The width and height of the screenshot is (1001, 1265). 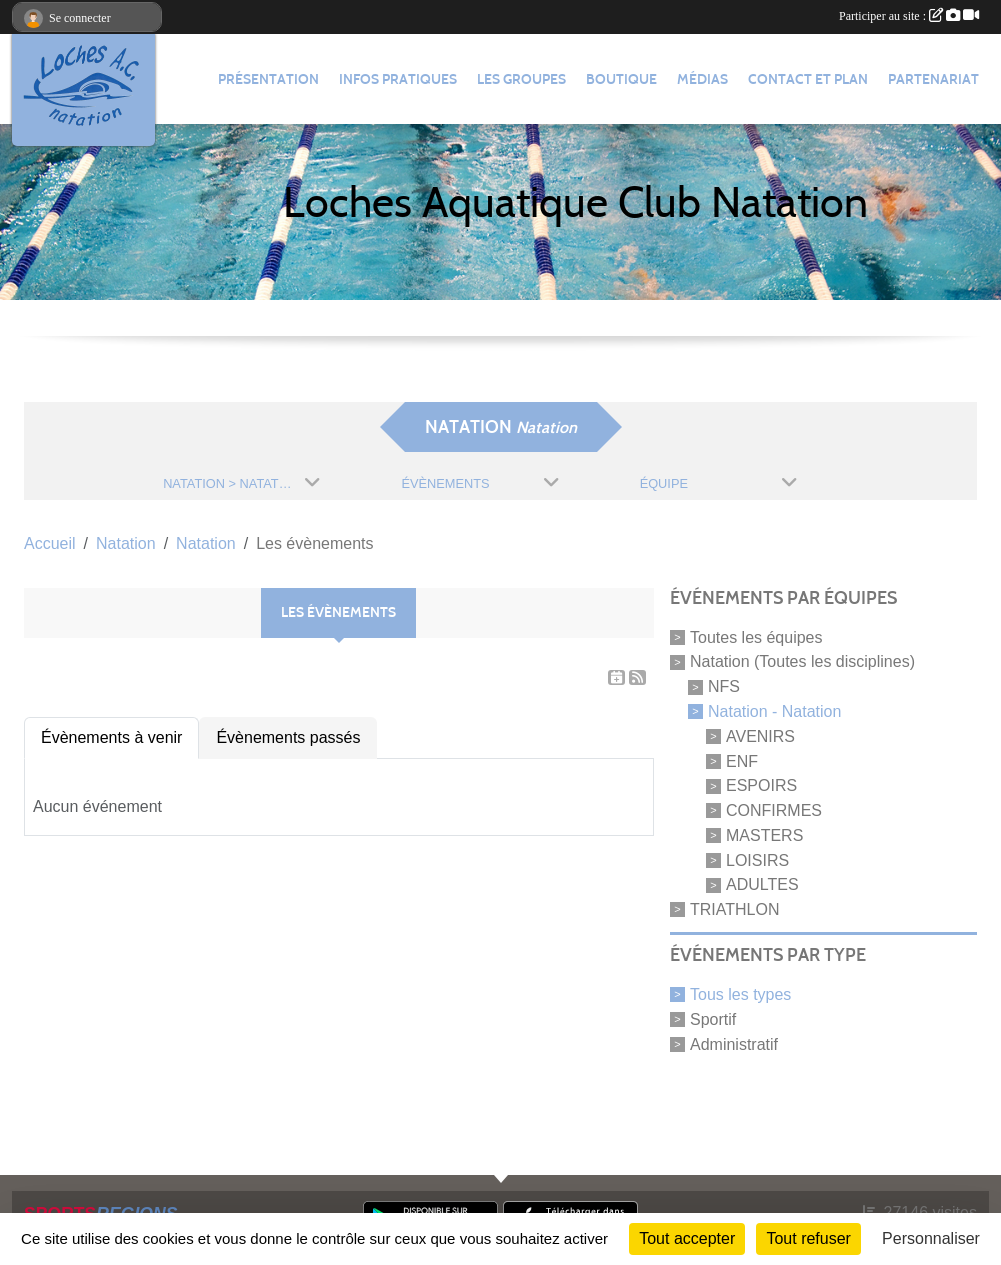 I want to click on LOISIRS, so click(x=757, y=859).